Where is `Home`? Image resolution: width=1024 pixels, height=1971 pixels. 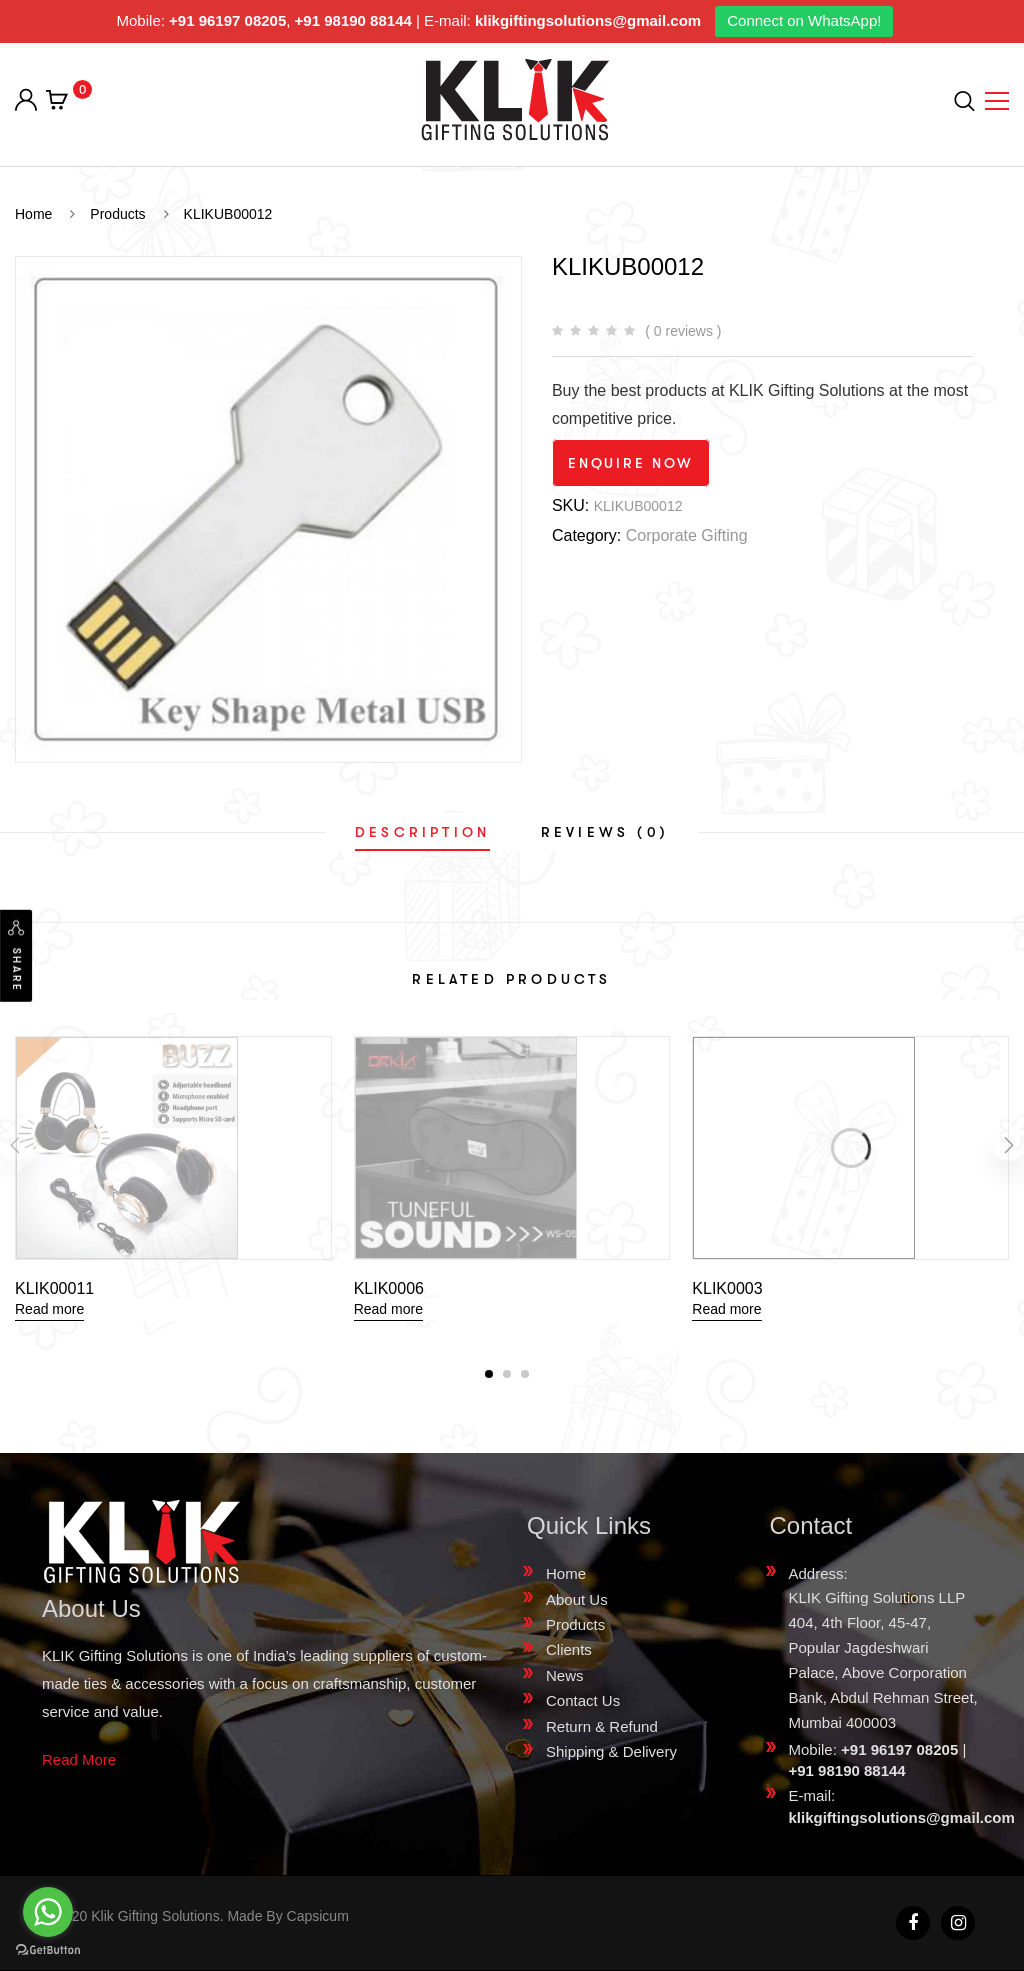 Home is located at coordinates (566, 1573).